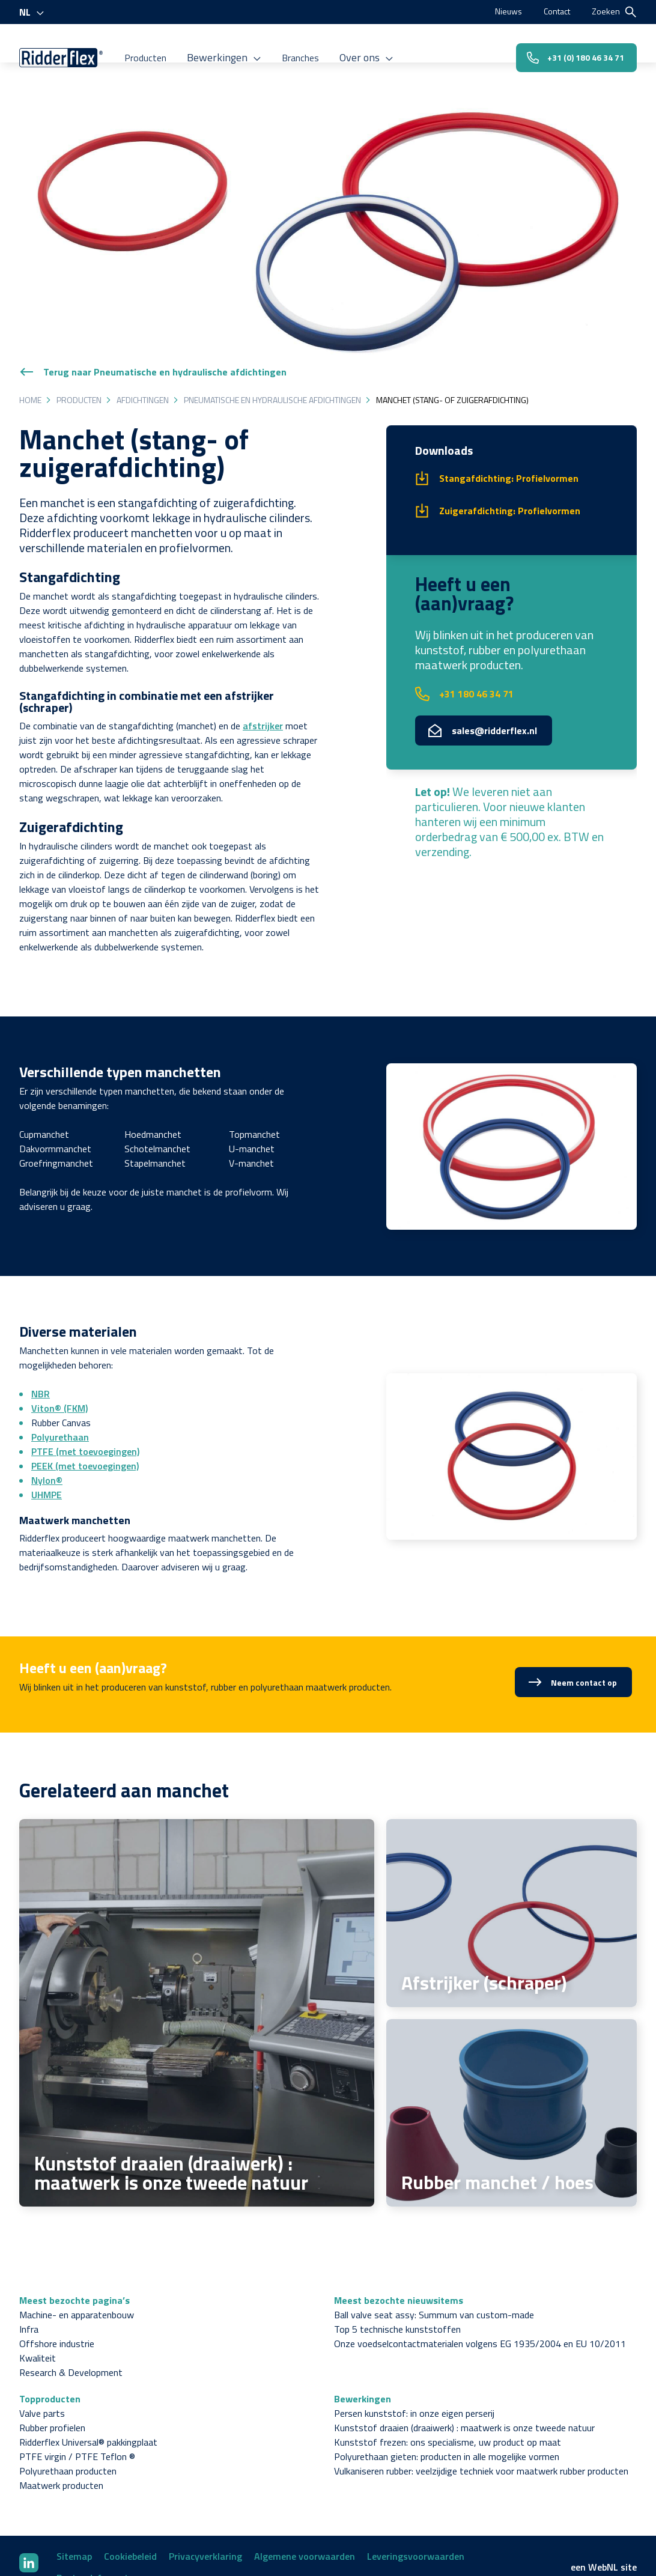  I want to click on PTFE (met toevoegingen), so click(85, 1391).